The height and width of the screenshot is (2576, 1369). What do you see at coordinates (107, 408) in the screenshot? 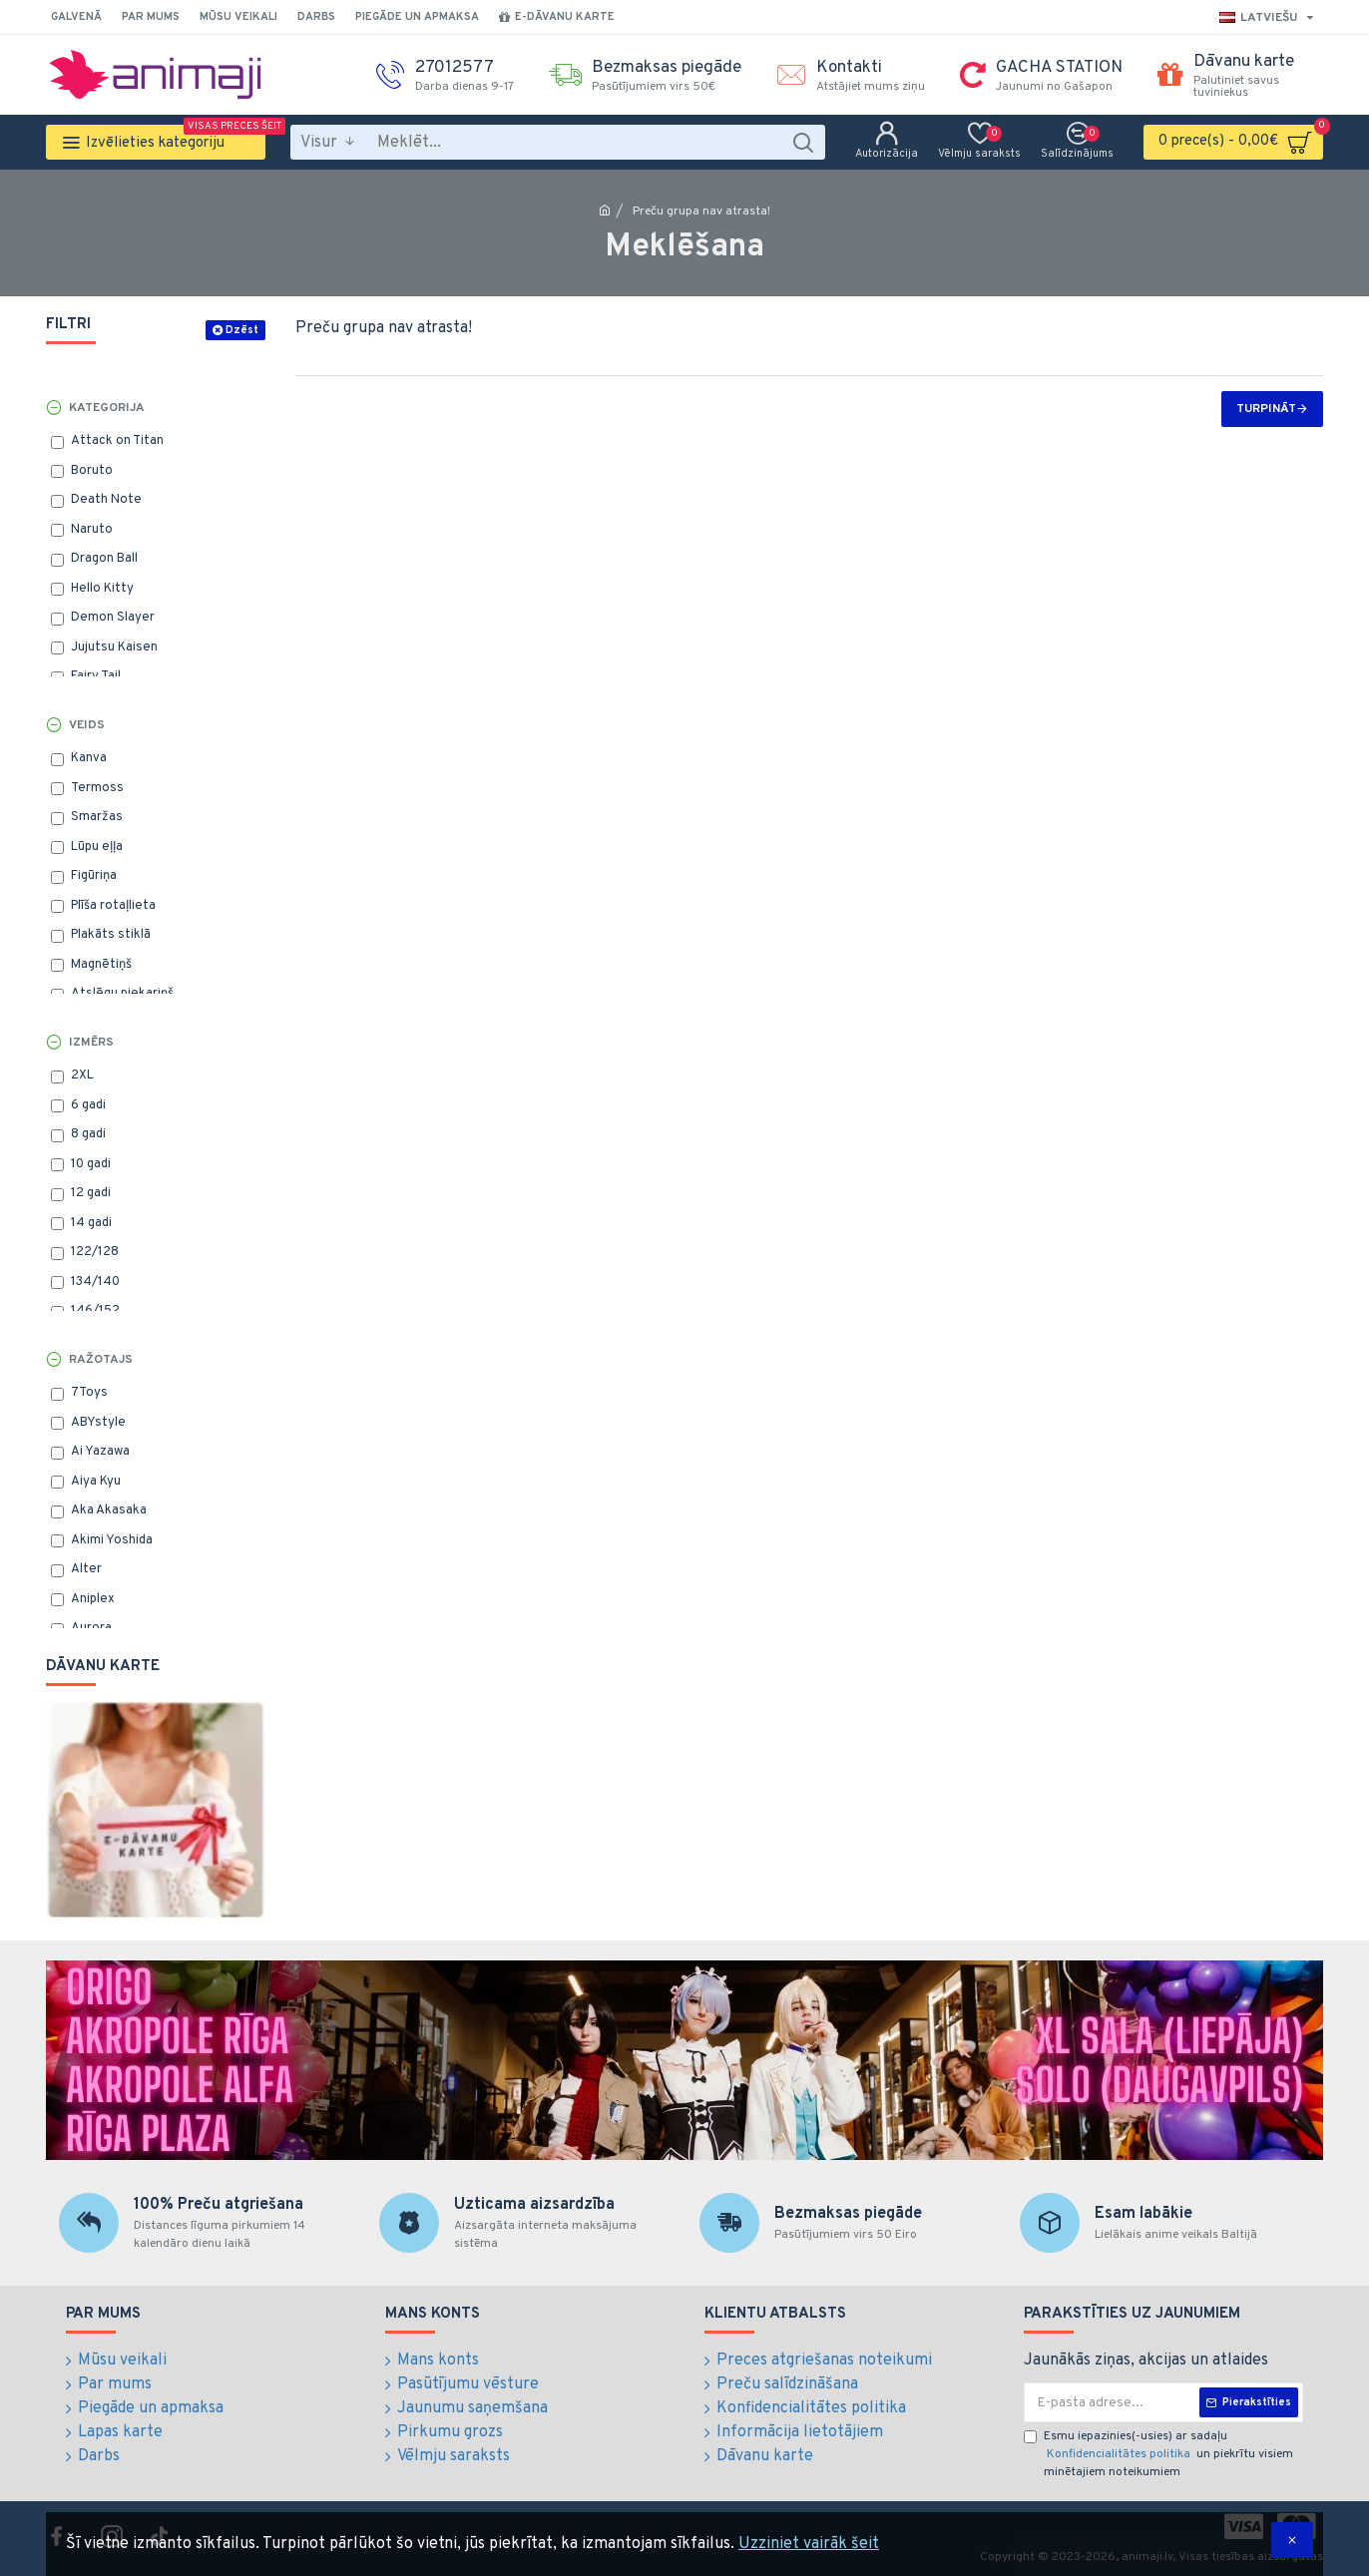
I see `Kategorija` at bounding box center [107, 408].